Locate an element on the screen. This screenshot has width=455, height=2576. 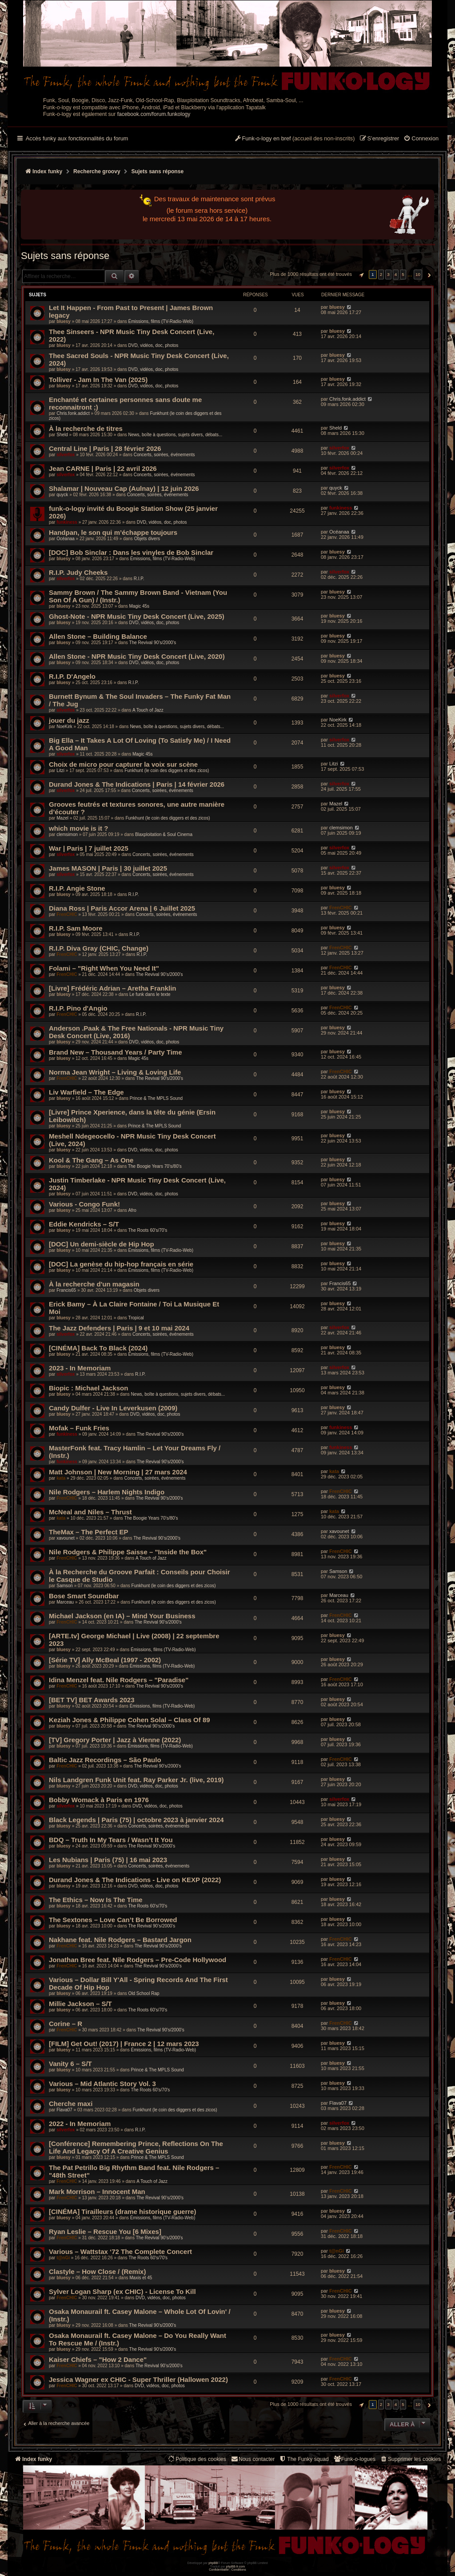
Nakhane feat. Nile Rodgers – Bastard Jargon is located at coordinates (120, 1939).